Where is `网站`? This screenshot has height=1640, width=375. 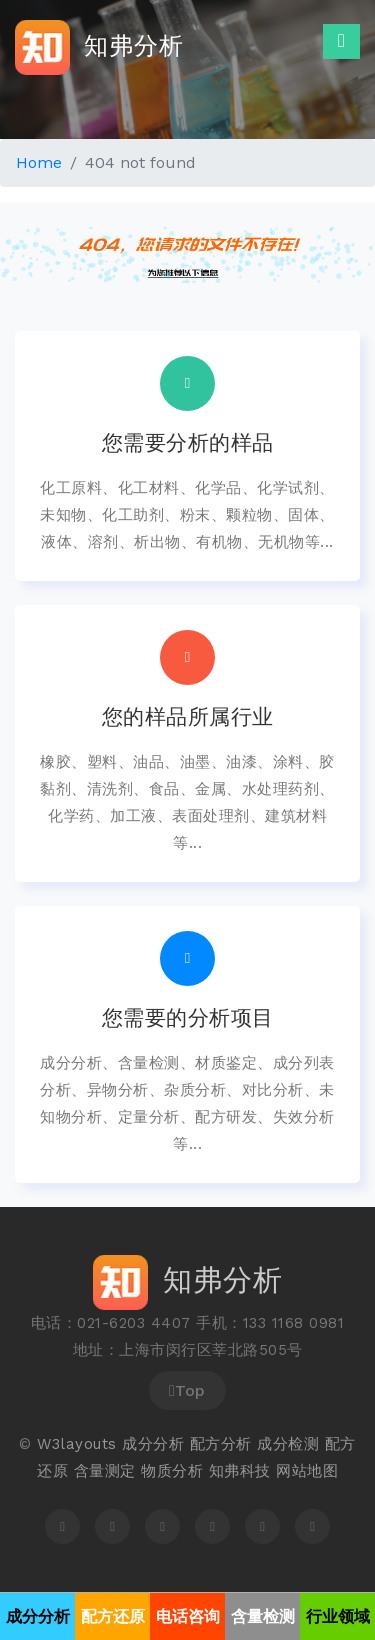
网站 is located at coordinates (291, 1471).